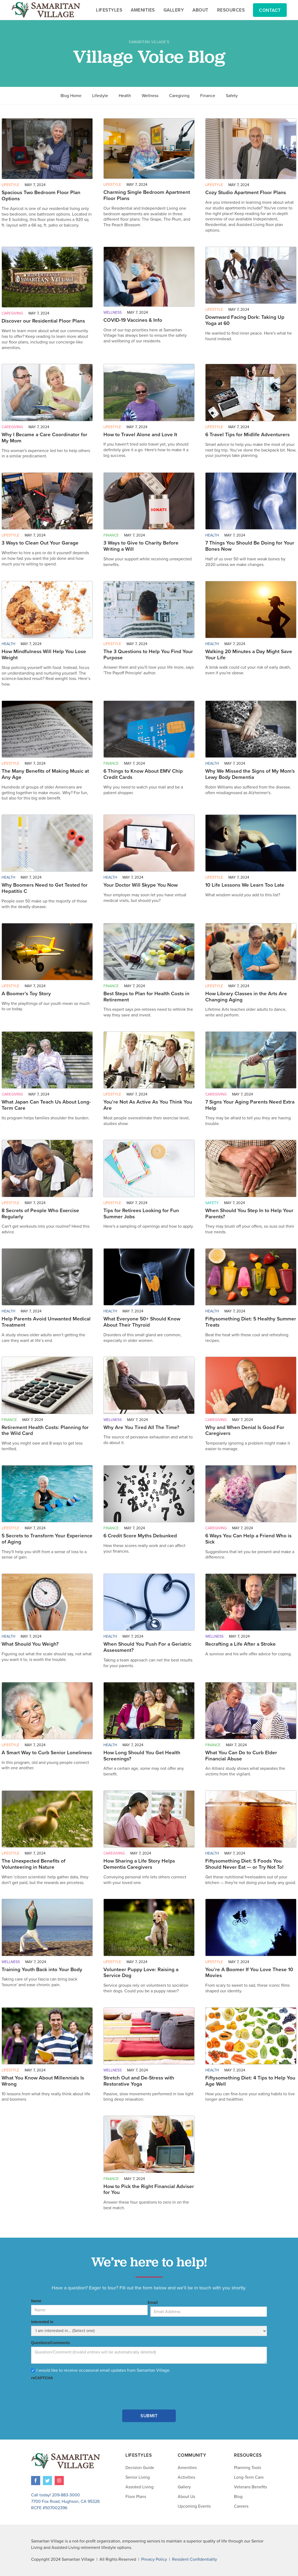 This screenshot has width=298, height=2576. Describe the element at coordinates (187, 2468) in the screenshot. I see `Amenities` at that location.